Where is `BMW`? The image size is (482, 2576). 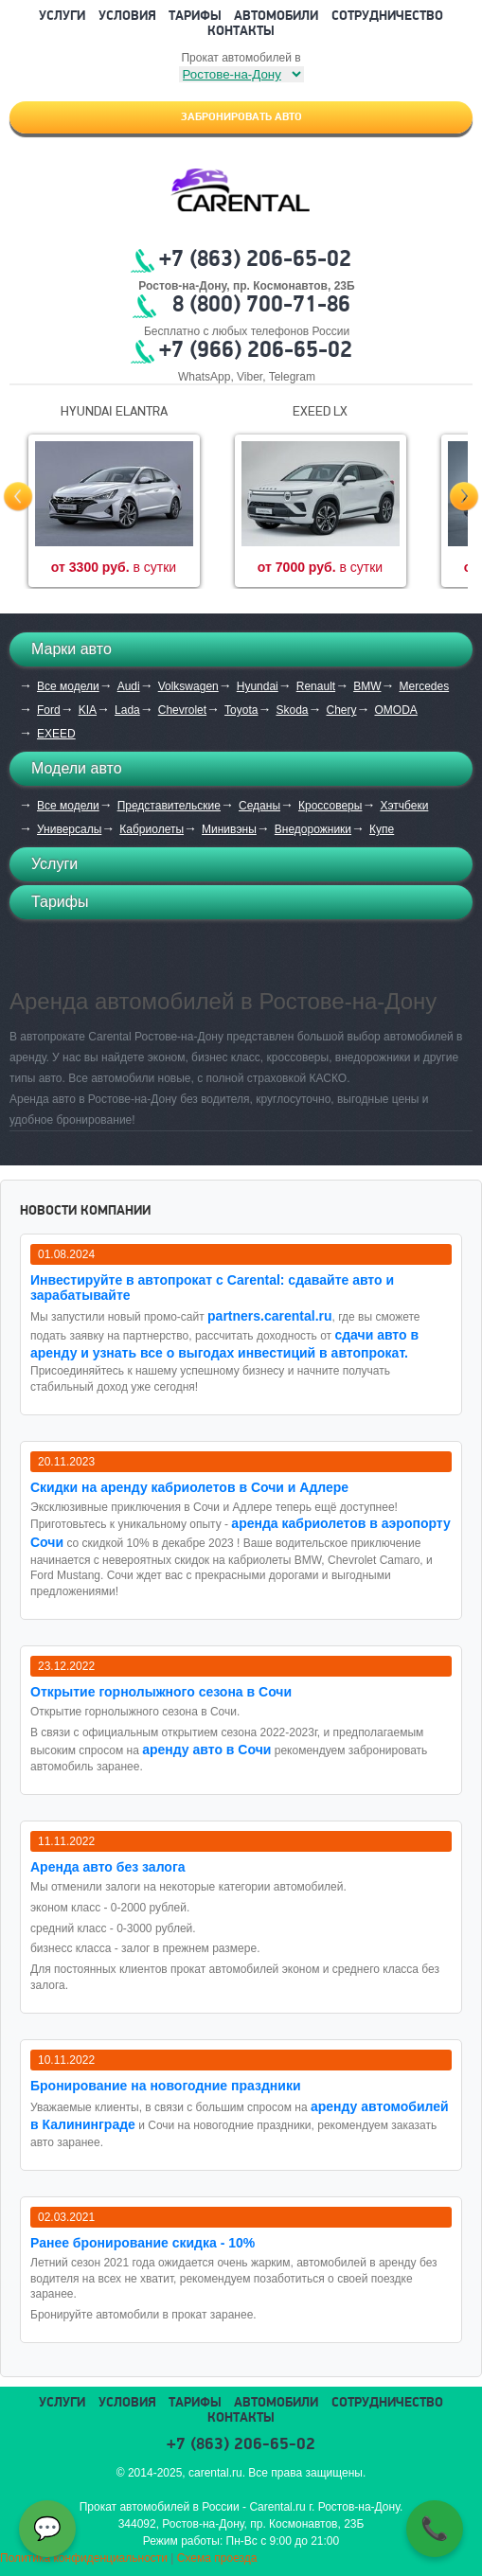
BMW is located at coordinates (367, 686).